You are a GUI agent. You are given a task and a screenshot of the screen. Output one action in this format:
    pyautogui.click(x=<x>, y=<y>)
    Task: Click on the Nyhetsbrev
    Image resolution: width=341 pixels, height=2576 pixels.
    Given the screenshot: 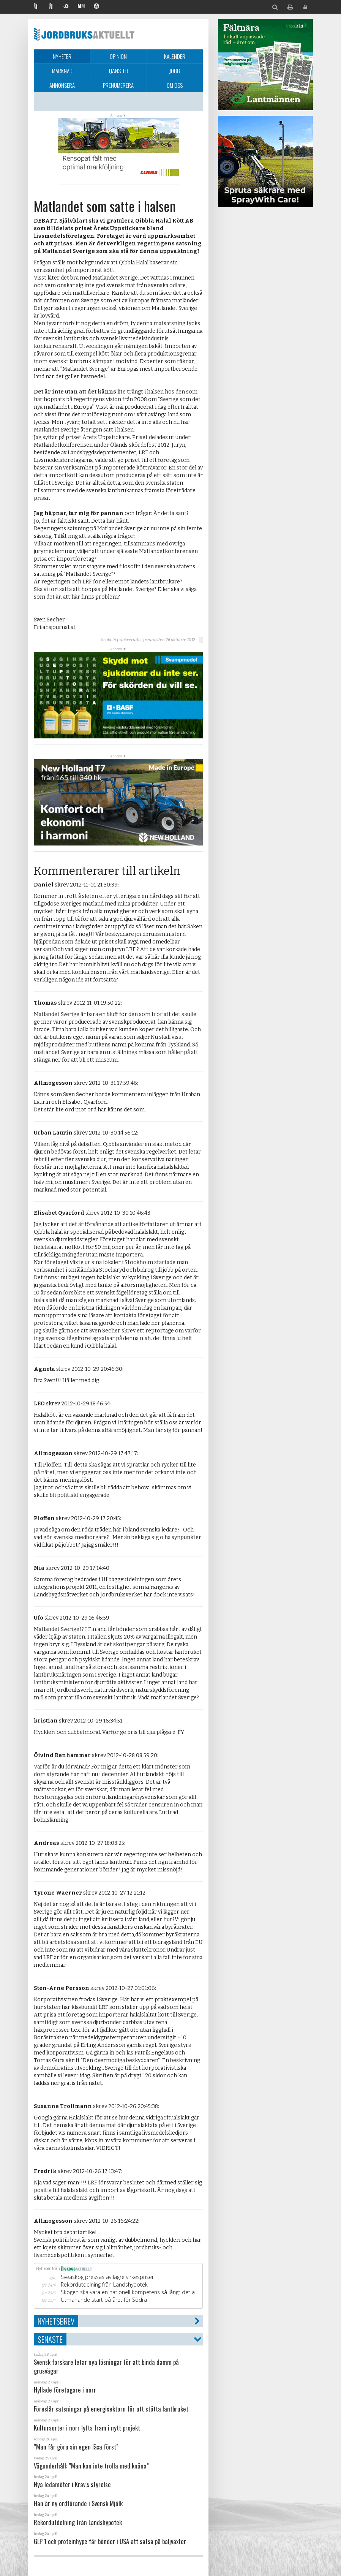 What is the action you would take?
    pyautogui.click(x=56, y=2321)
    